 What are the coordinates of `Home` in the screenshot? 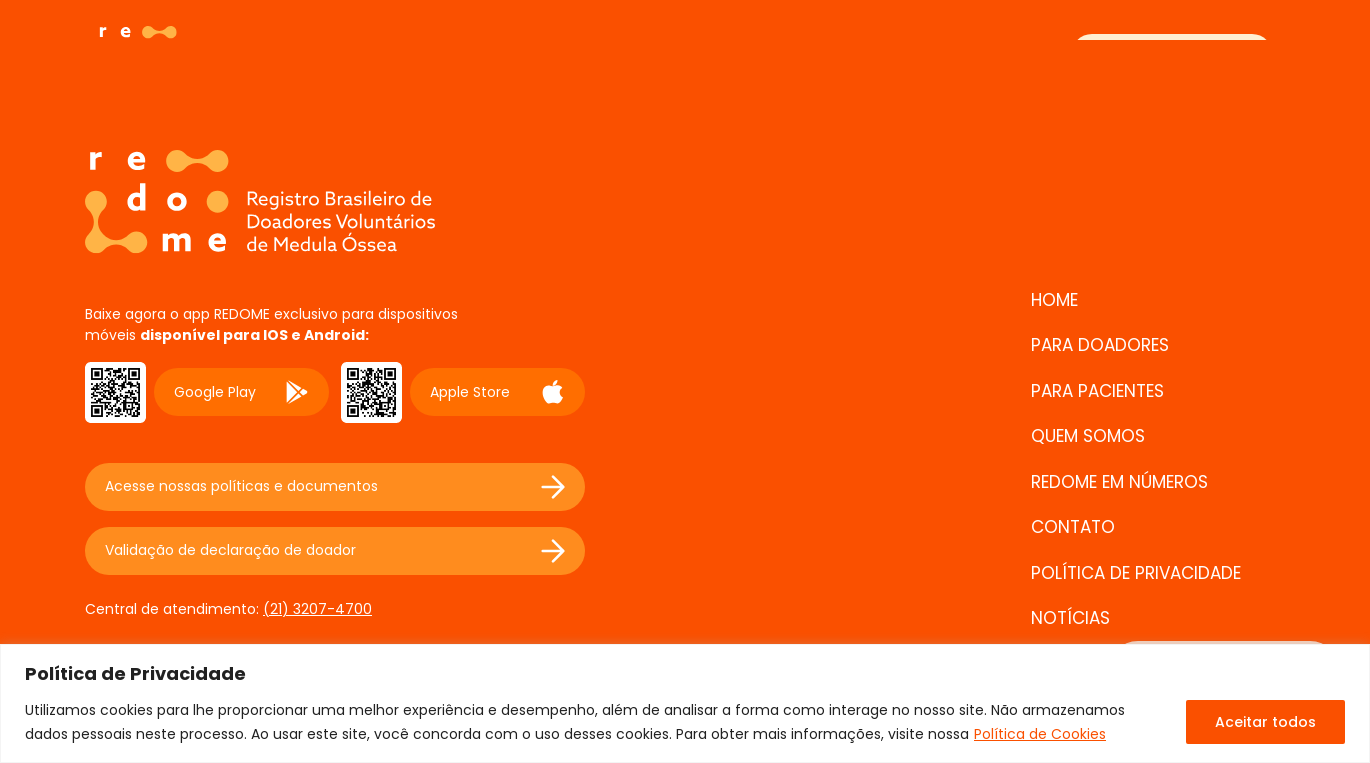 It's located at (1054, 300).